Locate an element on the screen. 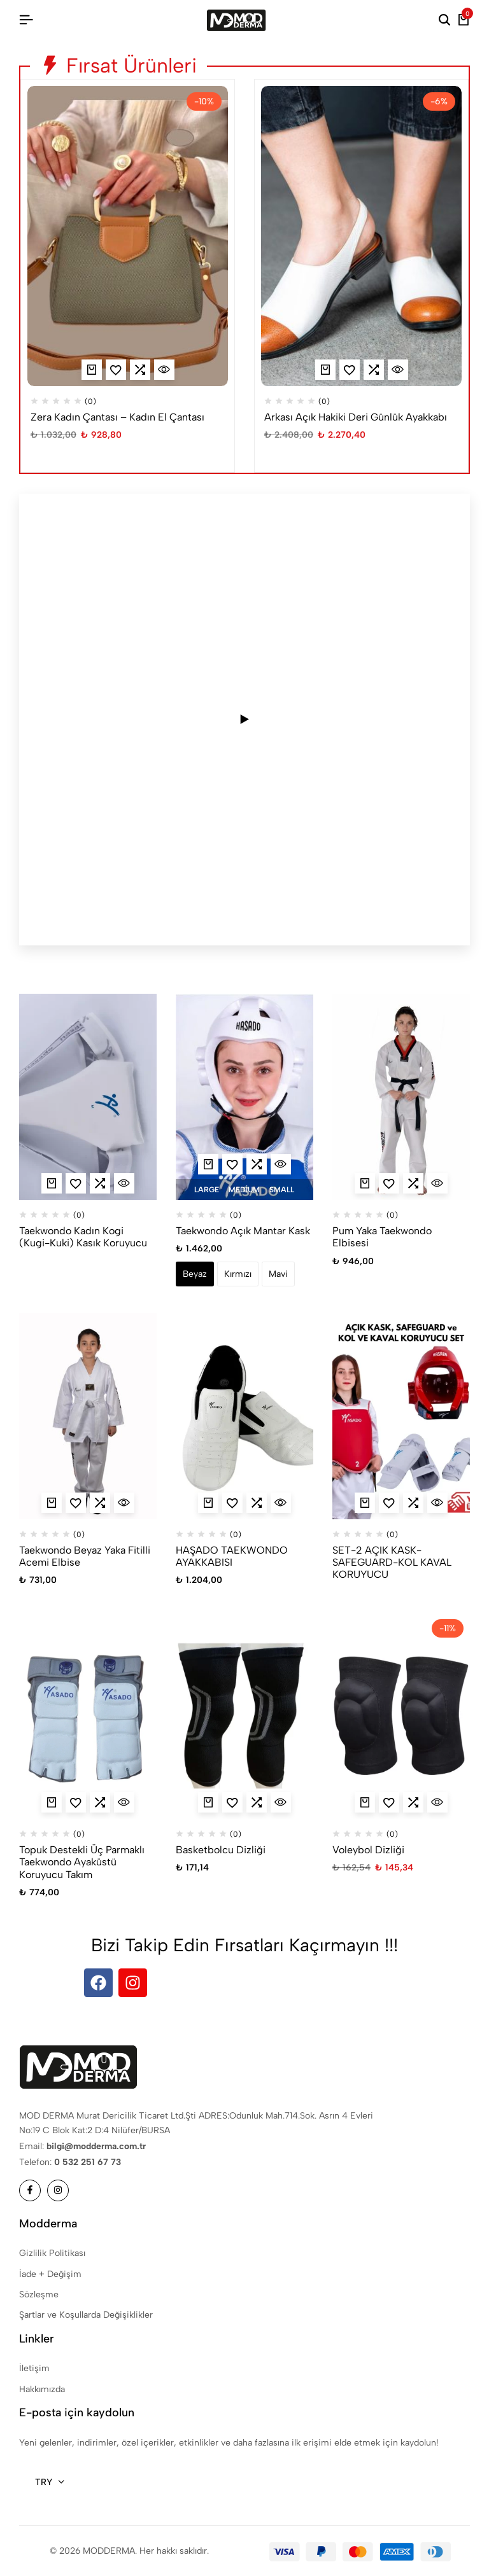  [“Taekwondo Beyaz Yaka Fitilli Acemi Elbise” için seçenekleri seçin] is located at coordinates (51, 1503).